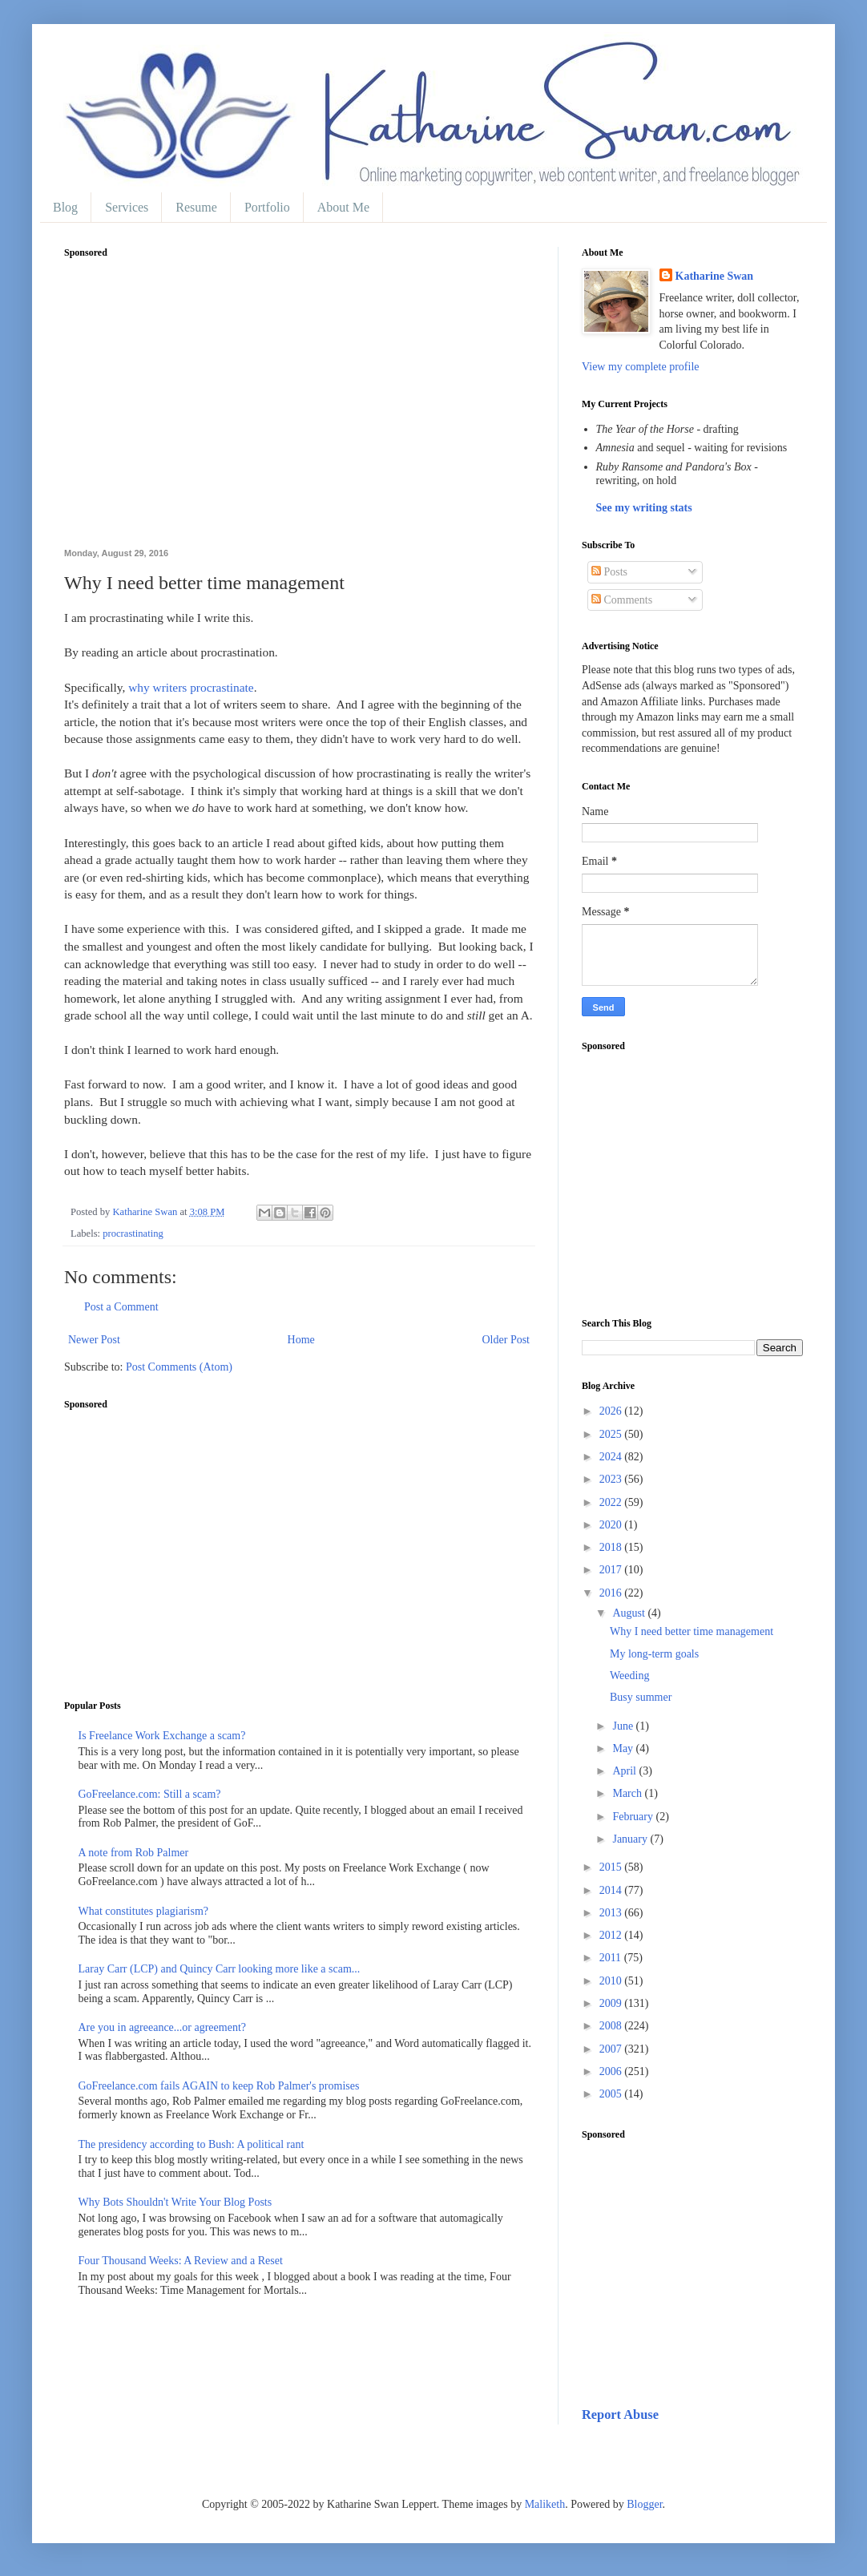 This screenshot has width=867, height=2576. Describe the element at coordinates (612, 1547) in the screenshot. I see `2018` at that location.